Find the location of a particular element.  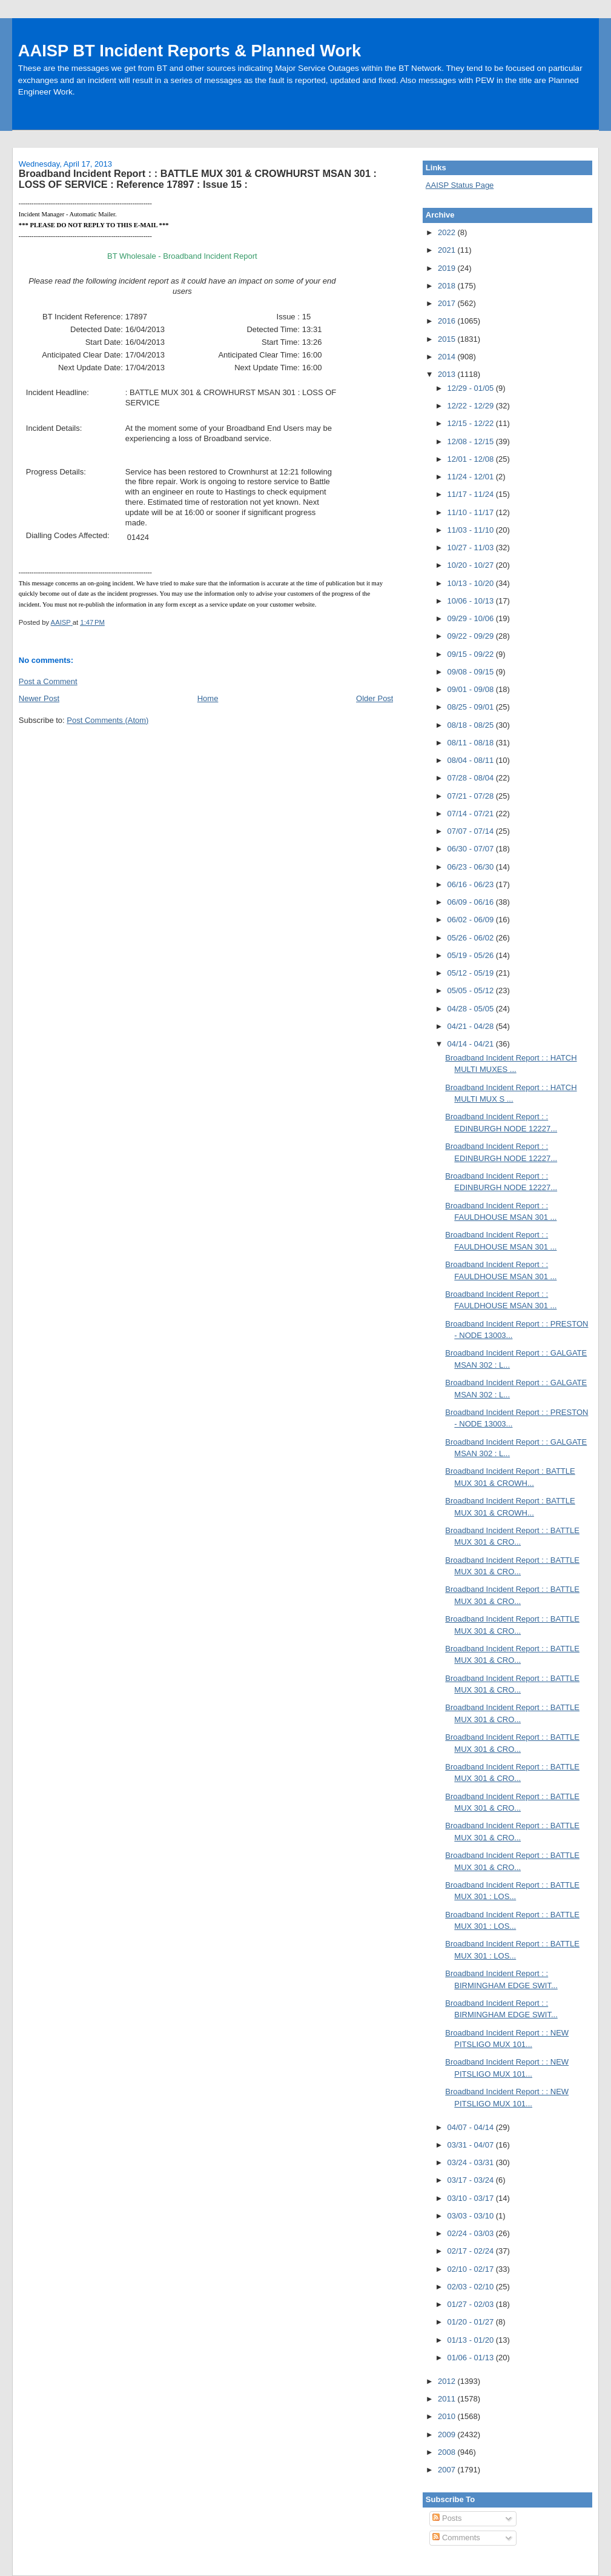

2016 is located at coordinates (448, 320).